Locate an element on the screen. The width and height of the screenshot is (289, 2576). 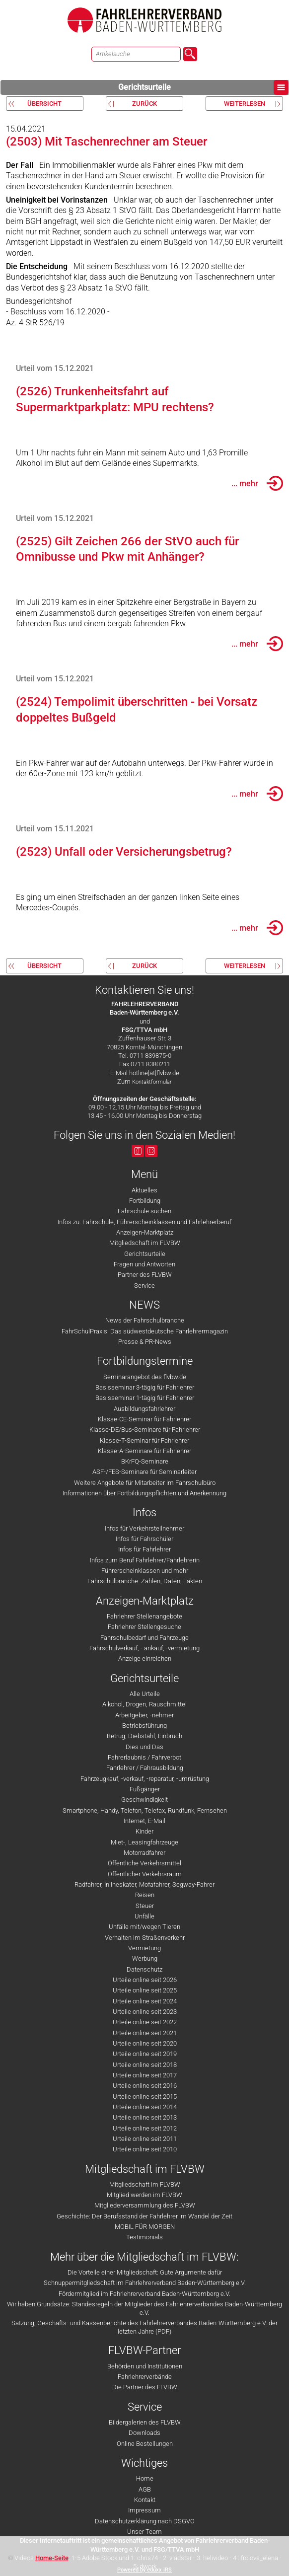
Übersicht is located at coordinates (44, 103).